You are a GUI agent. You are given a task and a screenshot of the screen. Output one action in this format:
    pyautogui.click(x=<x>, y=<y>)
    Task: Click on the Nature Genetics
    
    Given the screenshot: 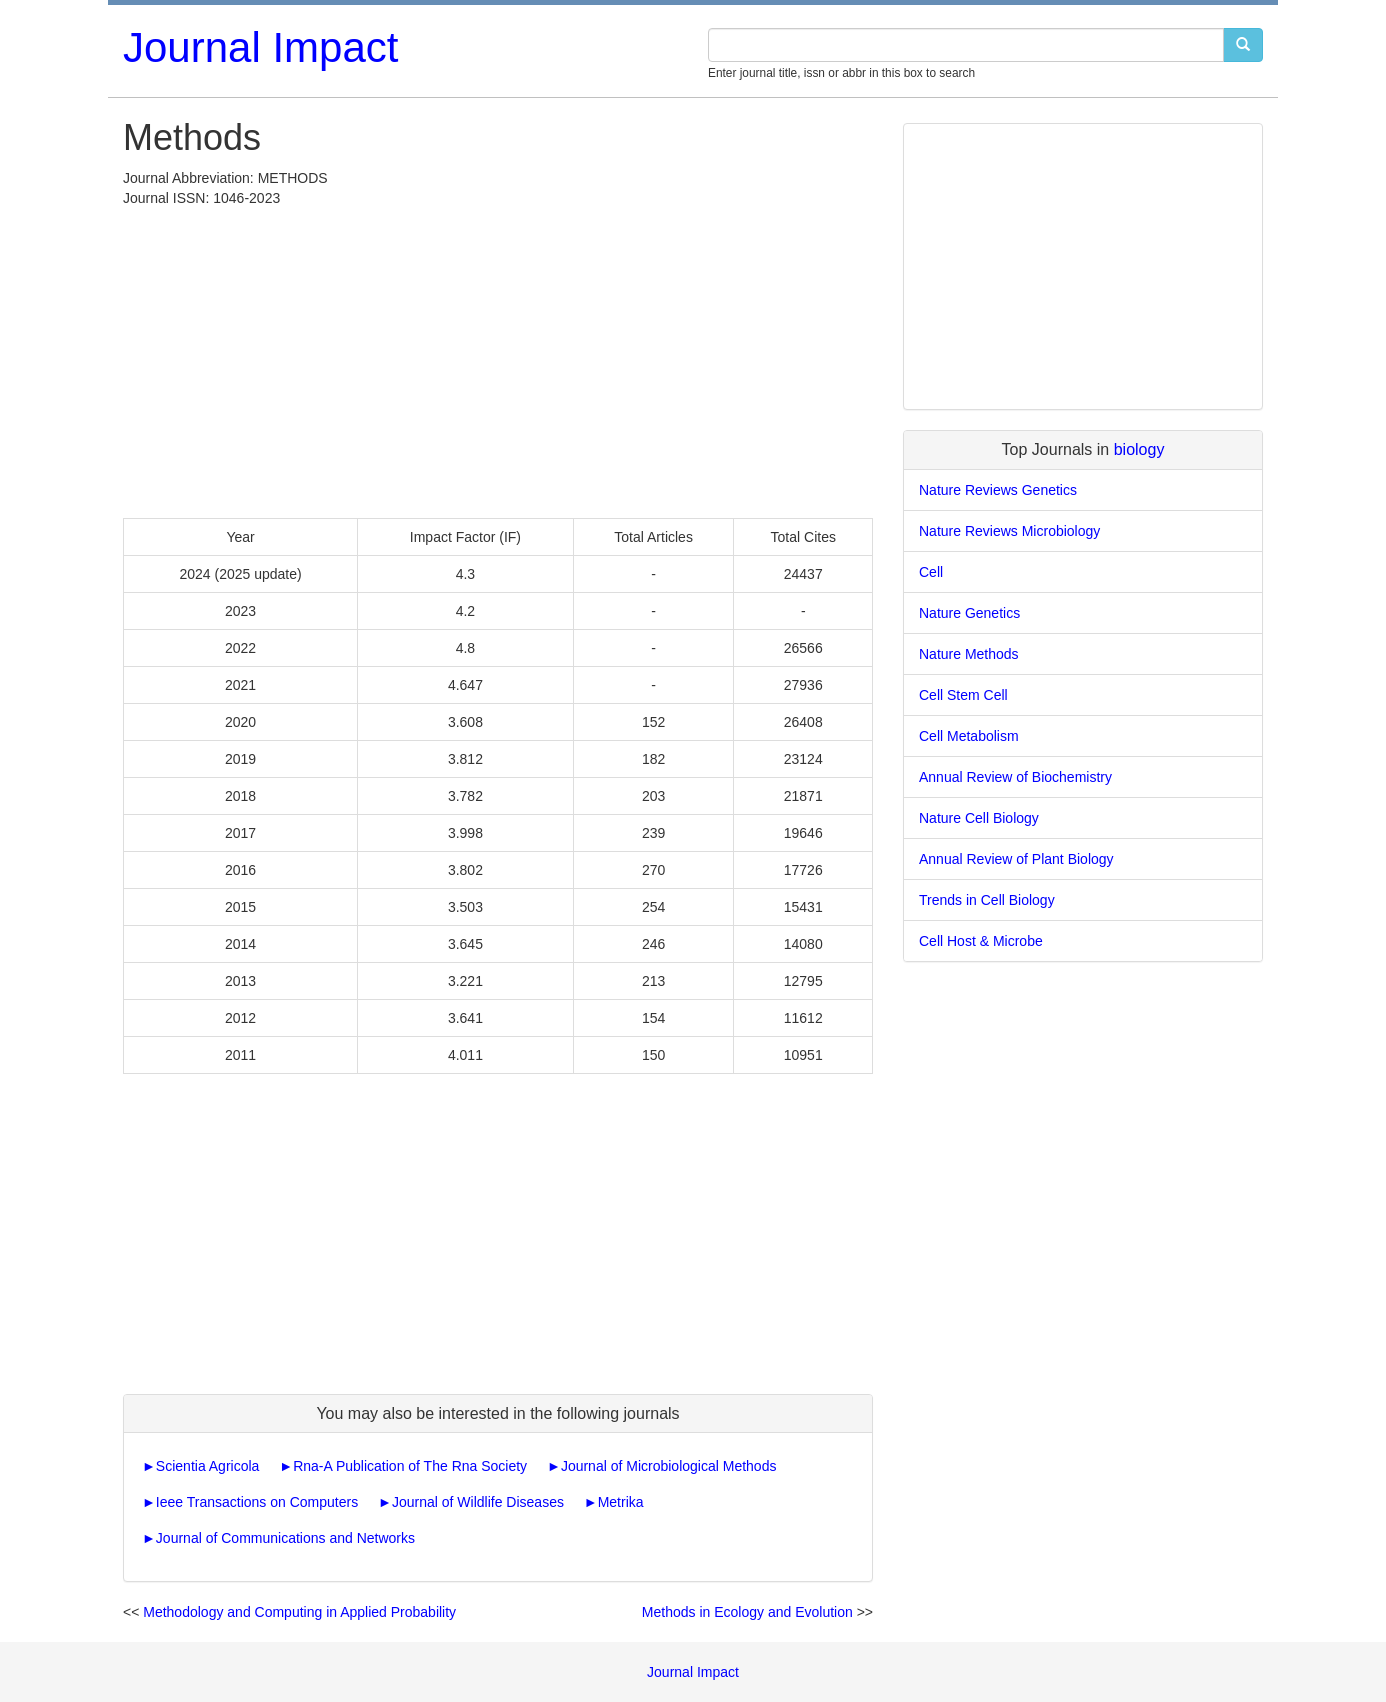 What is the action you would take?
    pyautogui.click(x=969, y=613)
    